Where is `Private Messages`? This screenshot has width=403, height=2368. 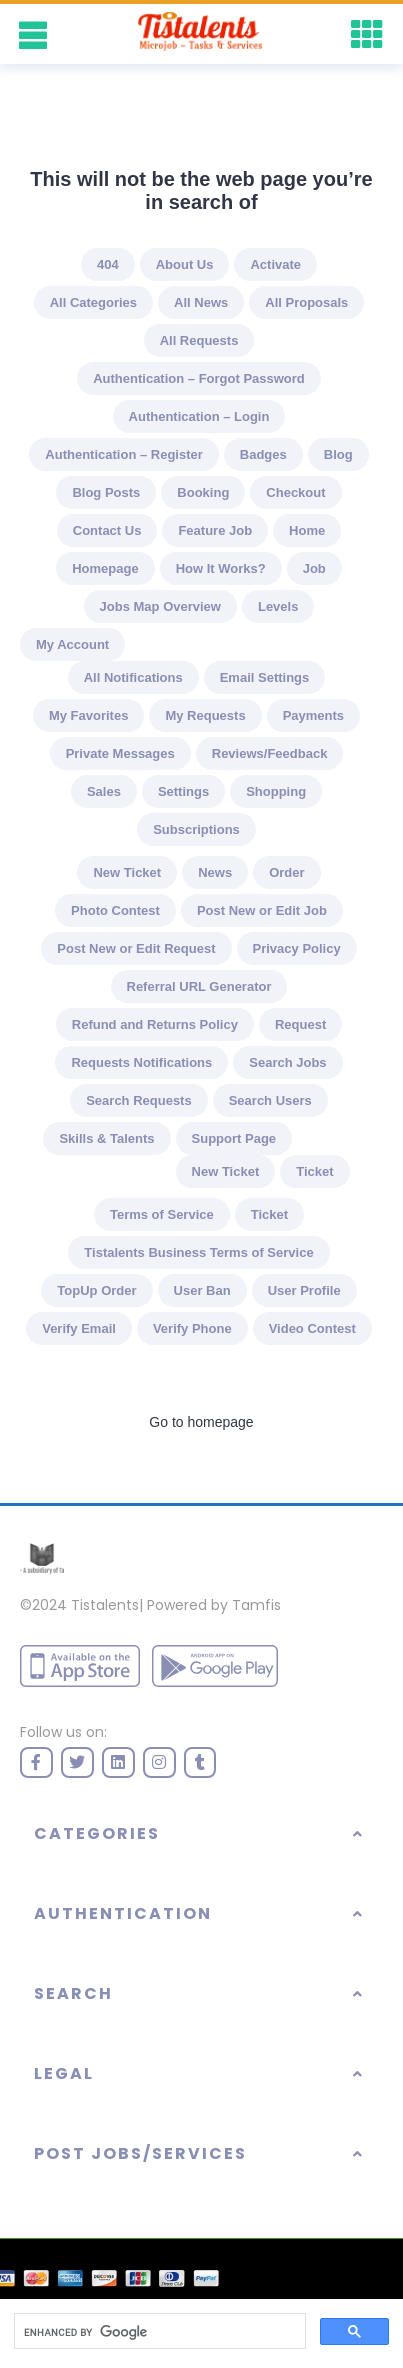 Private Messages is located at coordinates (120, 753).